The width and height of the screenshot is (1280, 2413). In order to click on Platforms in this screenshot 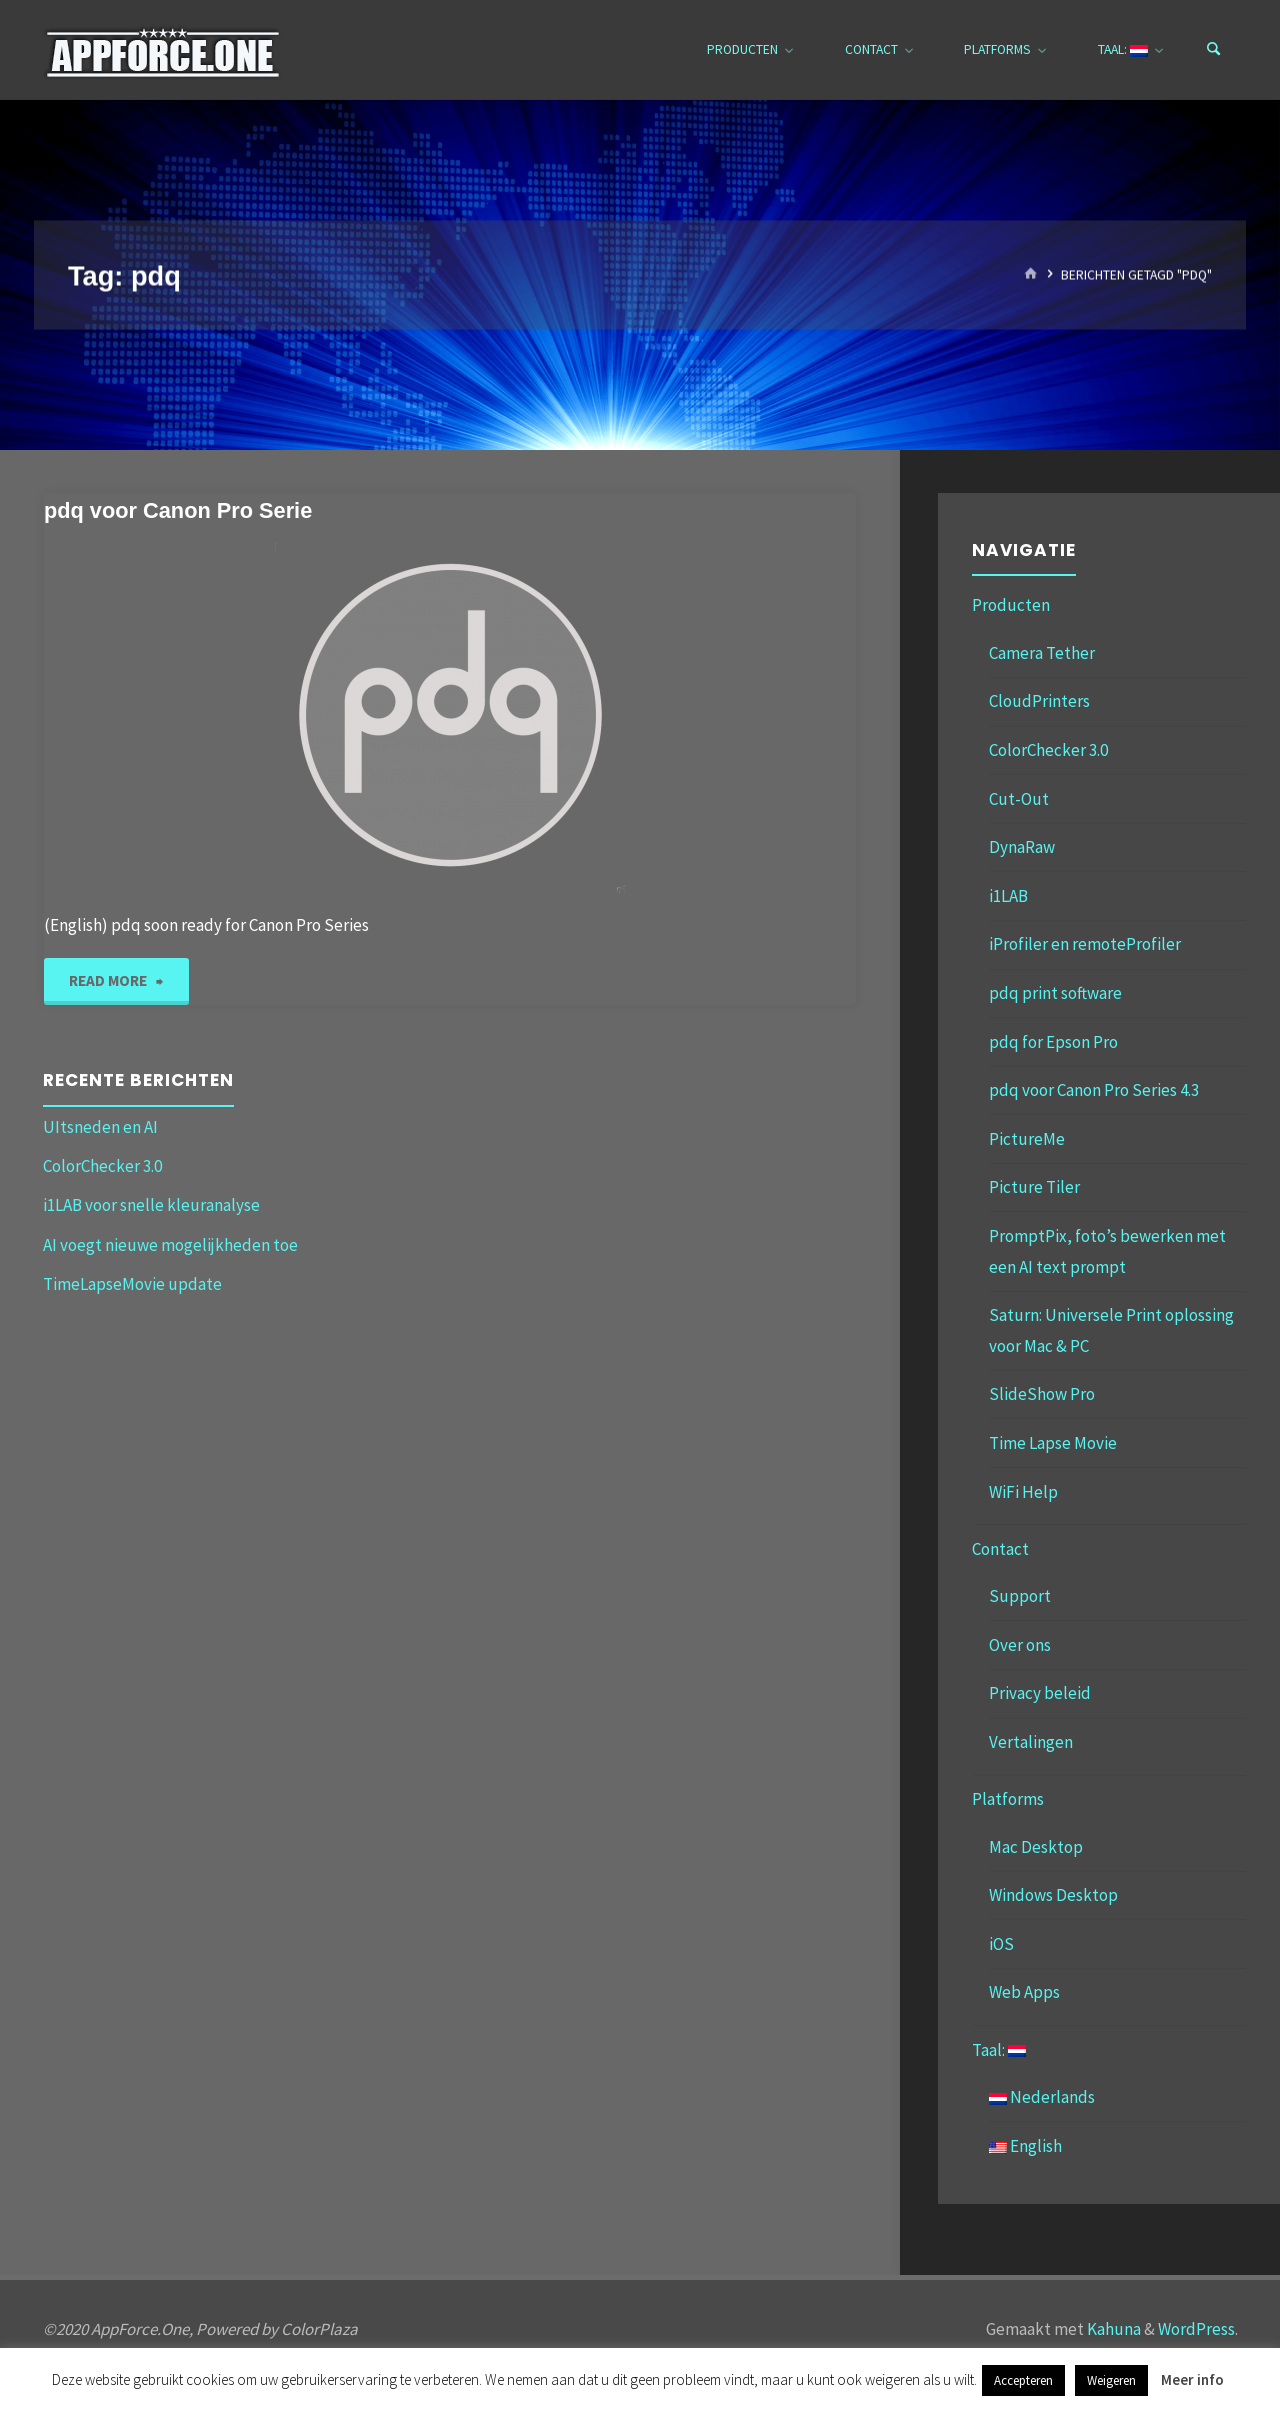, I will do `click(1008, 1799)`.